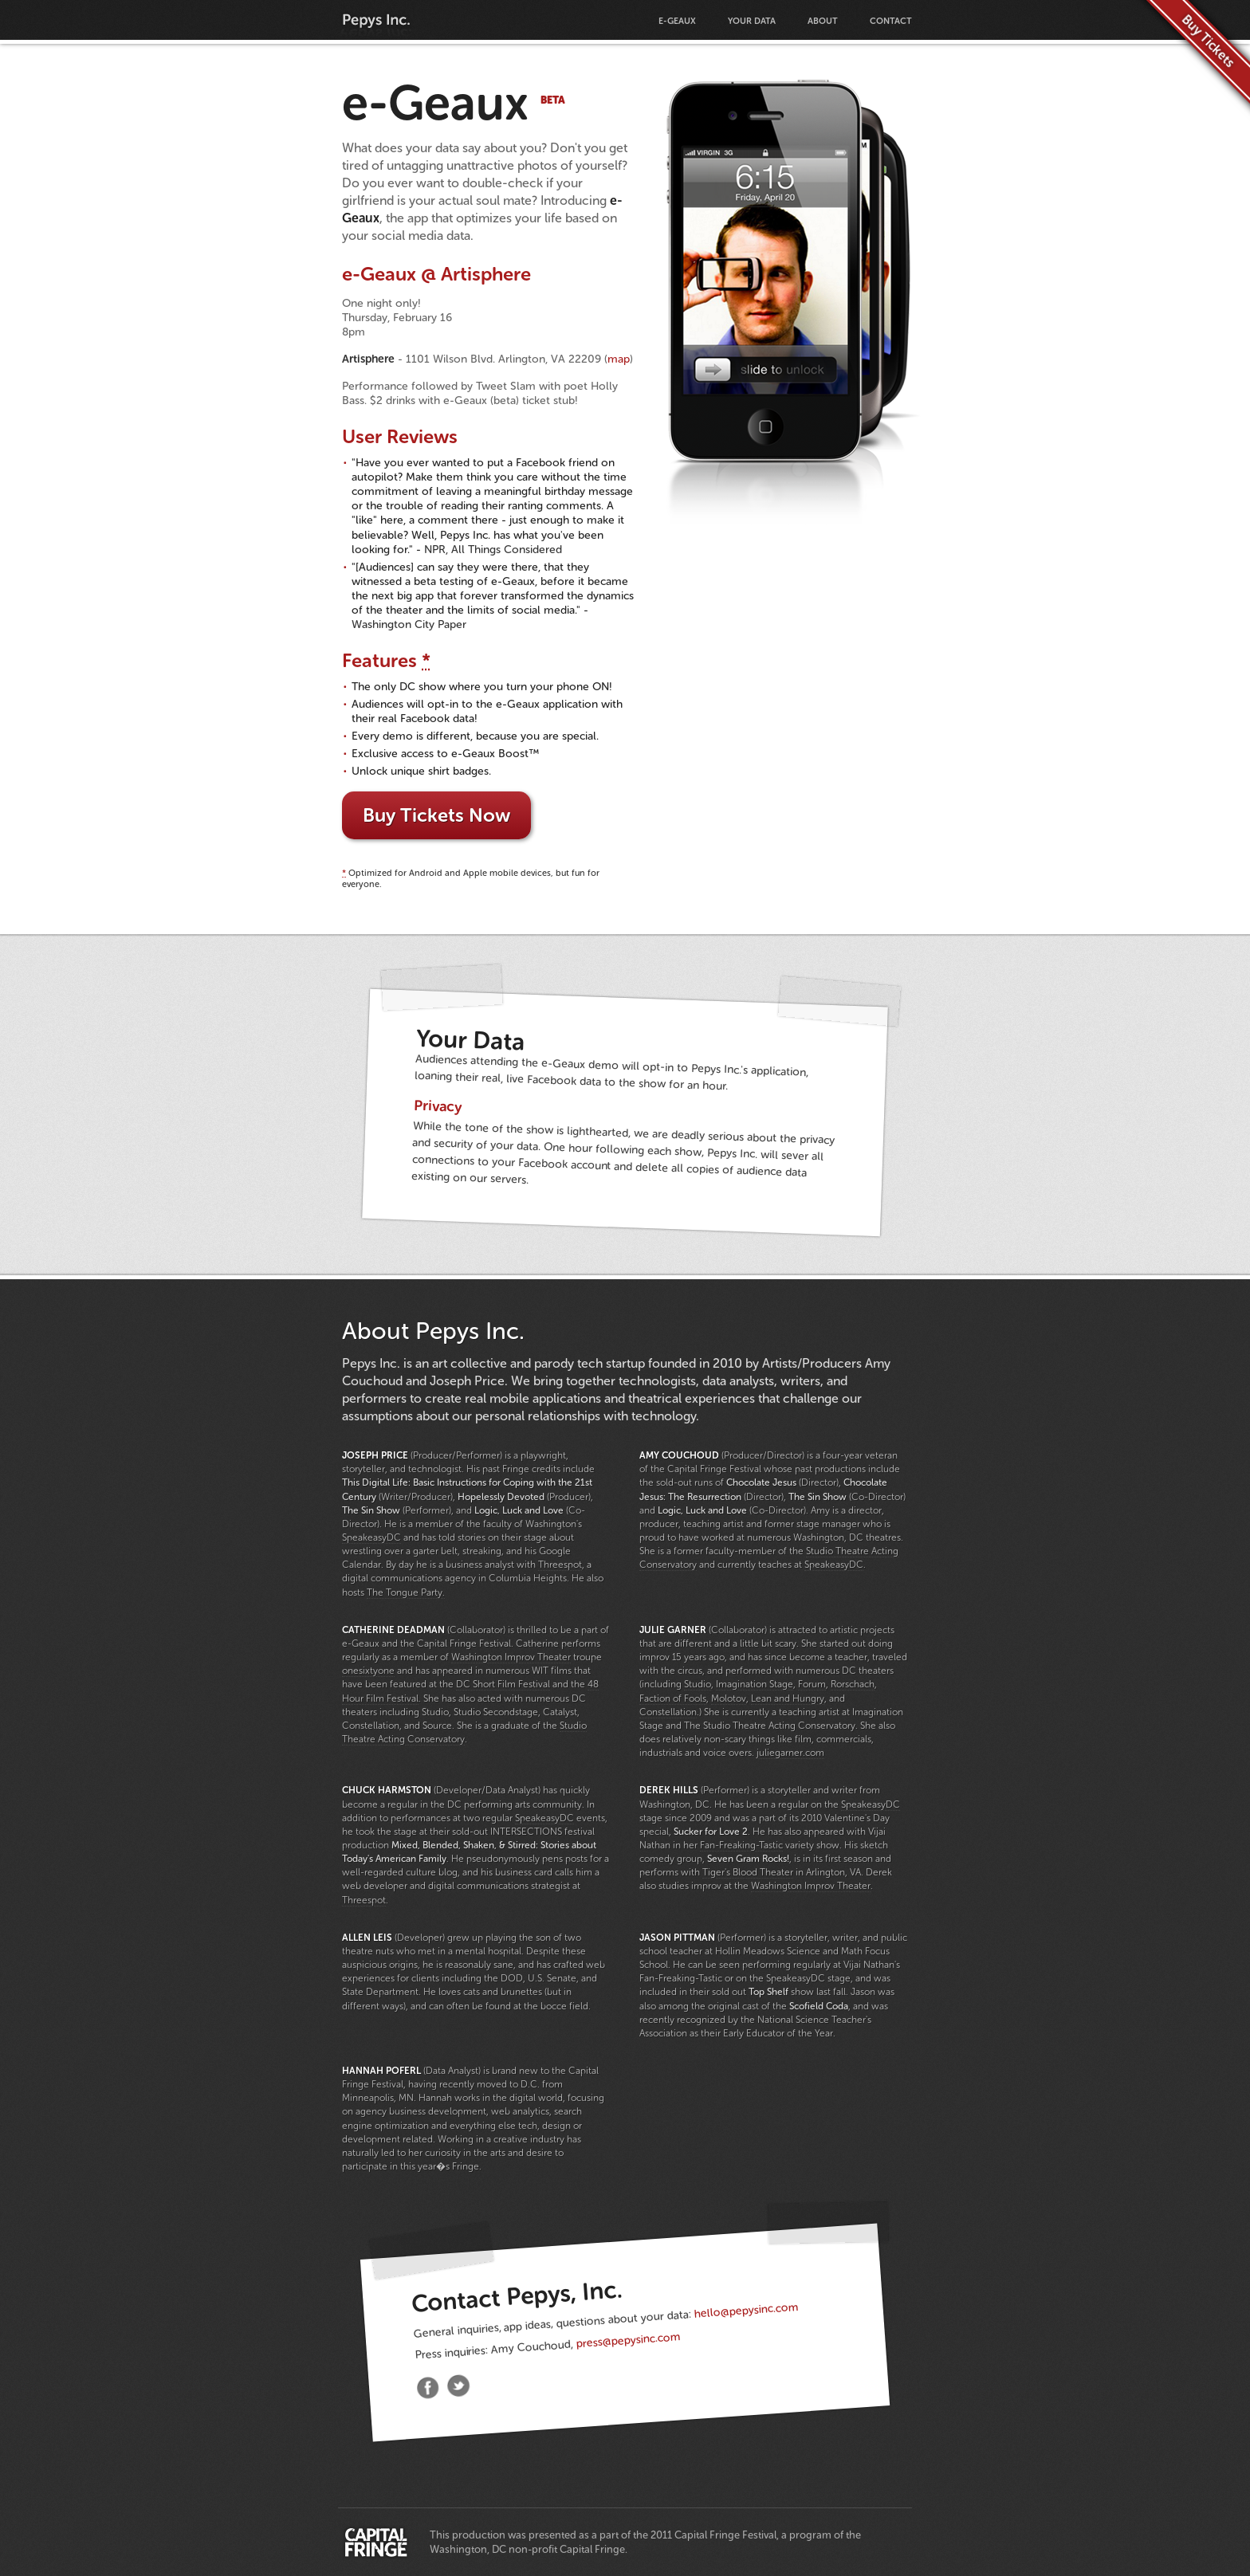 This screenshot has width=1250, height=2576. What do you see at coordinates (493, 549) in the screenshot?
I see `NPR, All Things Considered` at bounding box center [493, 549].